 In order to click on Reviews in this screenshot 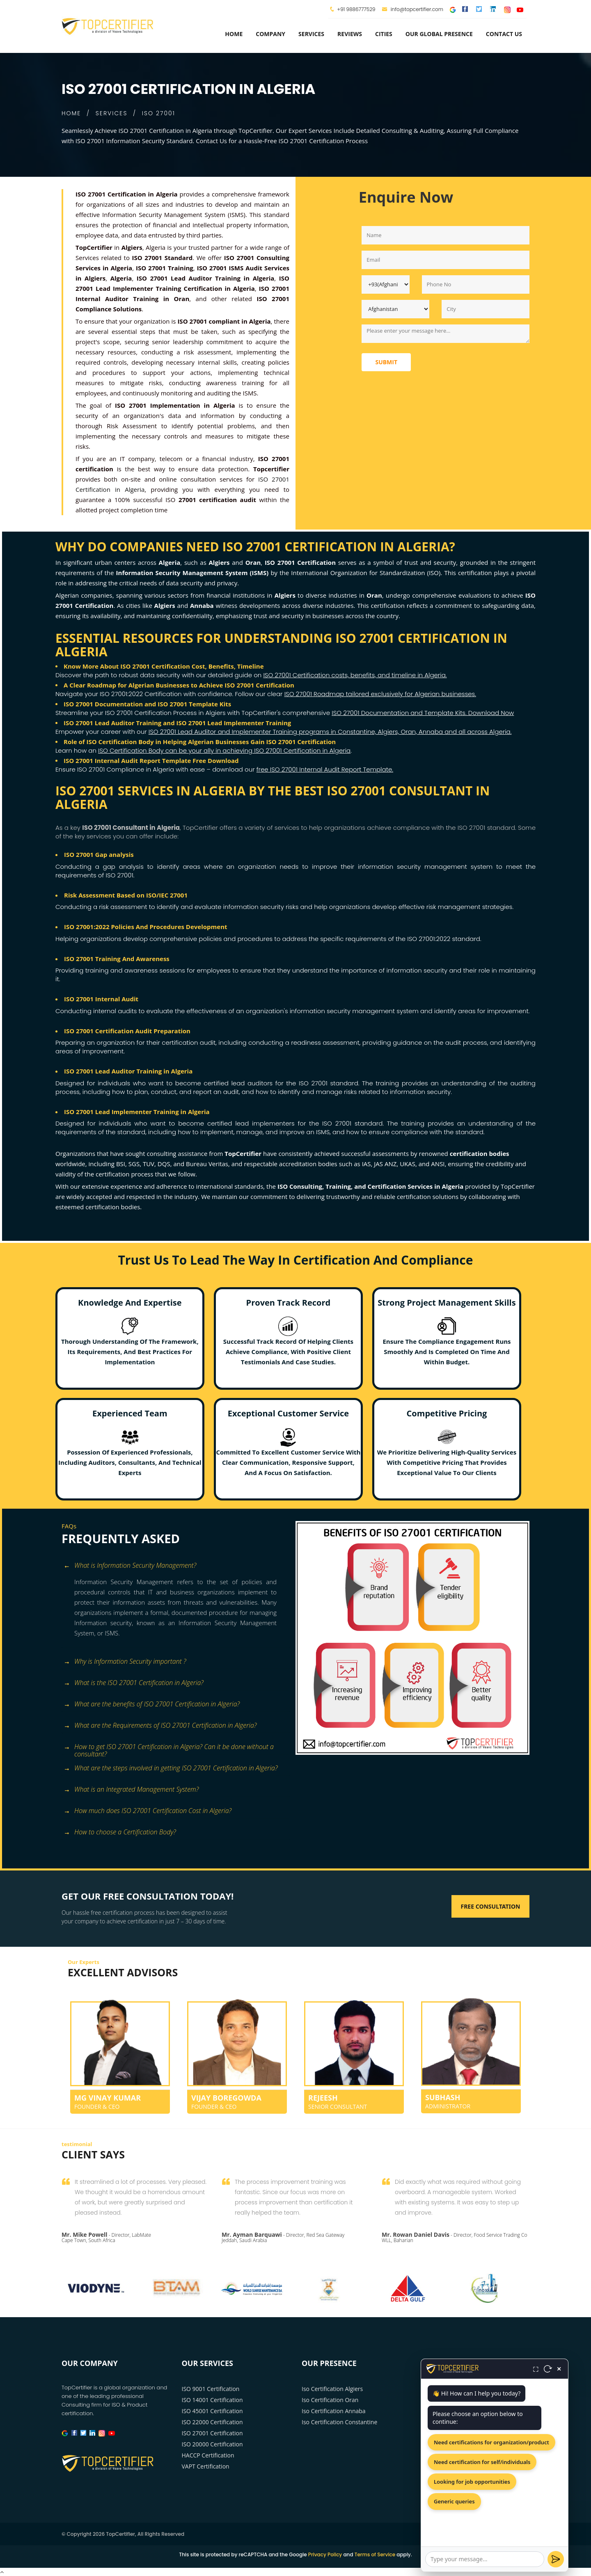, I will do `click(349, 34)`.